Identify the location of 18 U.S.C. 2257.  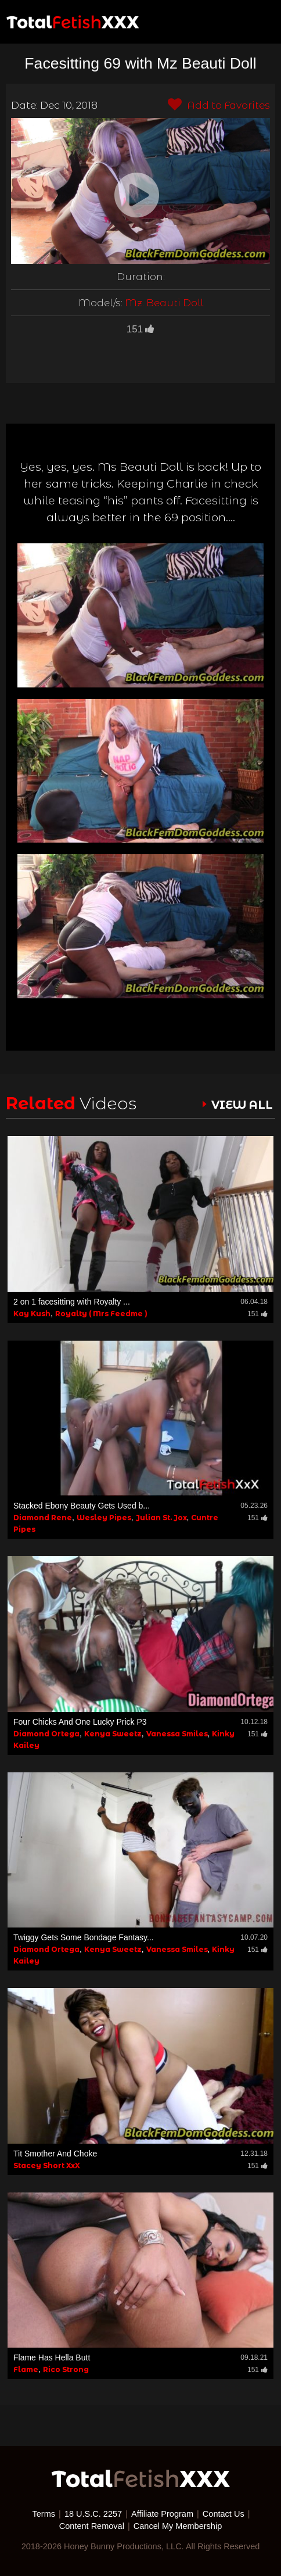
(93, 2513).